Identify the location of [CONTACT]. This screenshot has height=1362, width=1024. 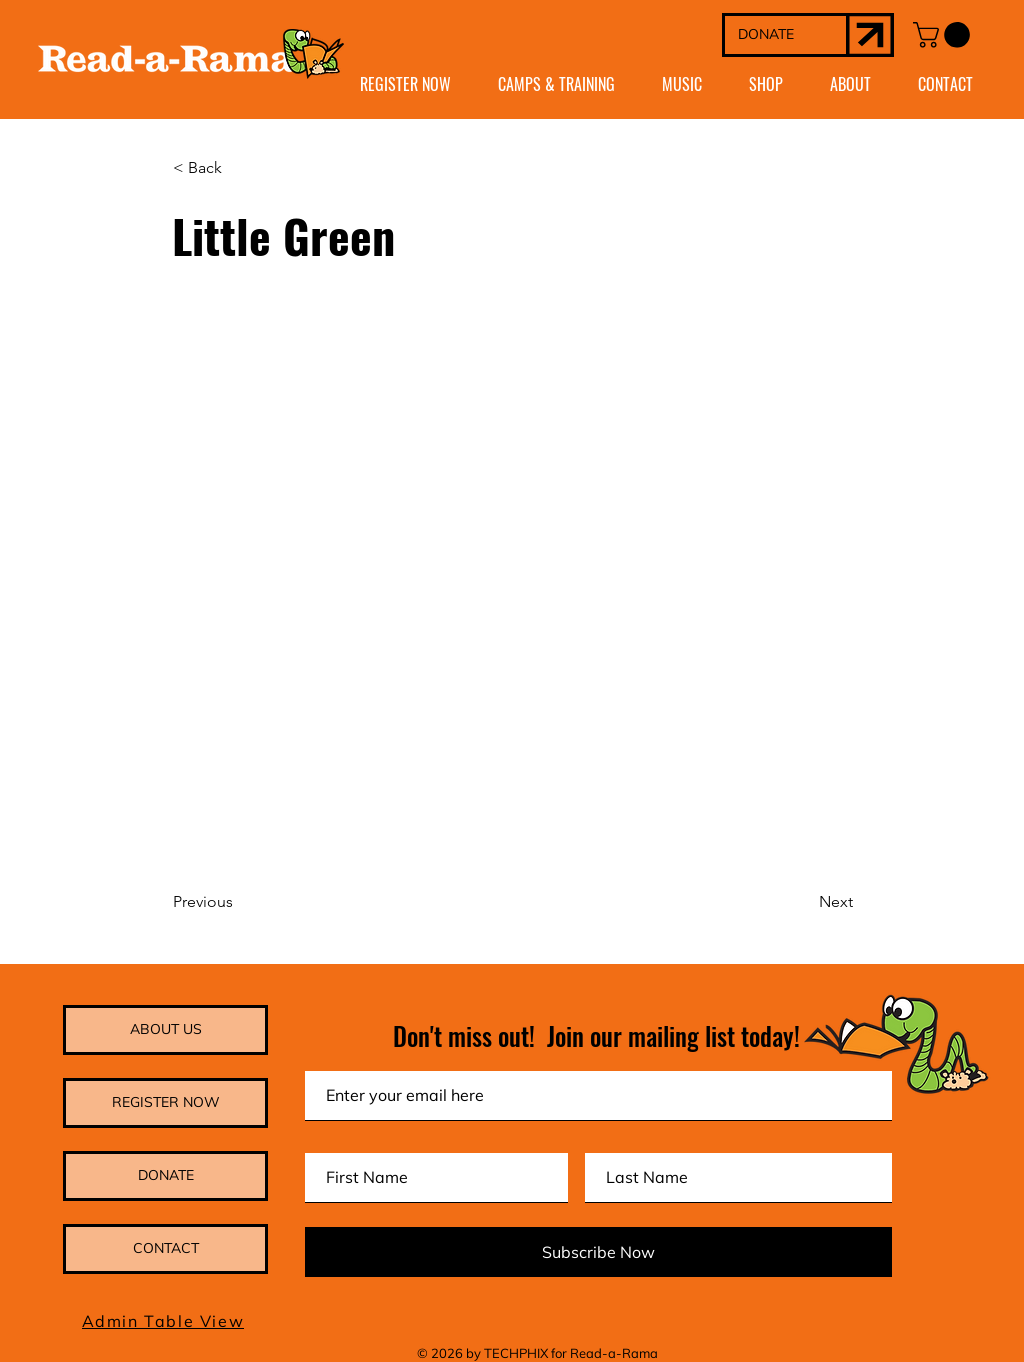
(165, 1249).